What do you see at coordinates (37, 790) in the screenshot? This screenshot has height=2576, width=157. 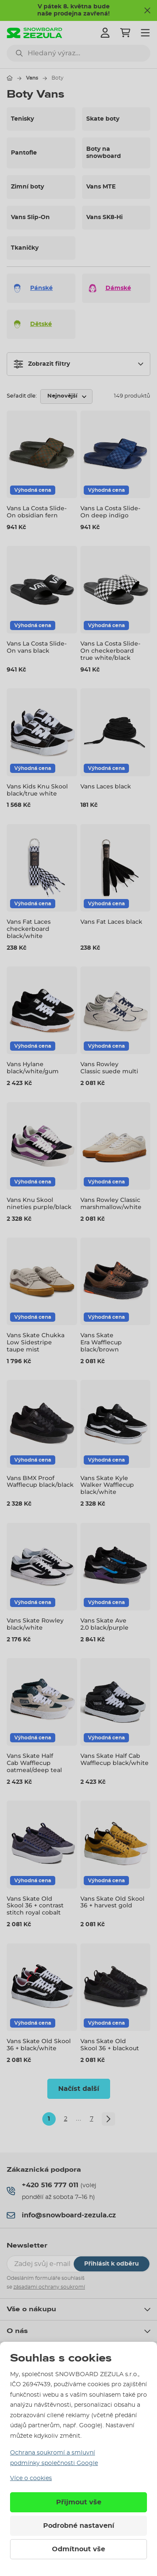 I see `Vans Kids Knu Skool black/true white` at bounding box center [37, 790].